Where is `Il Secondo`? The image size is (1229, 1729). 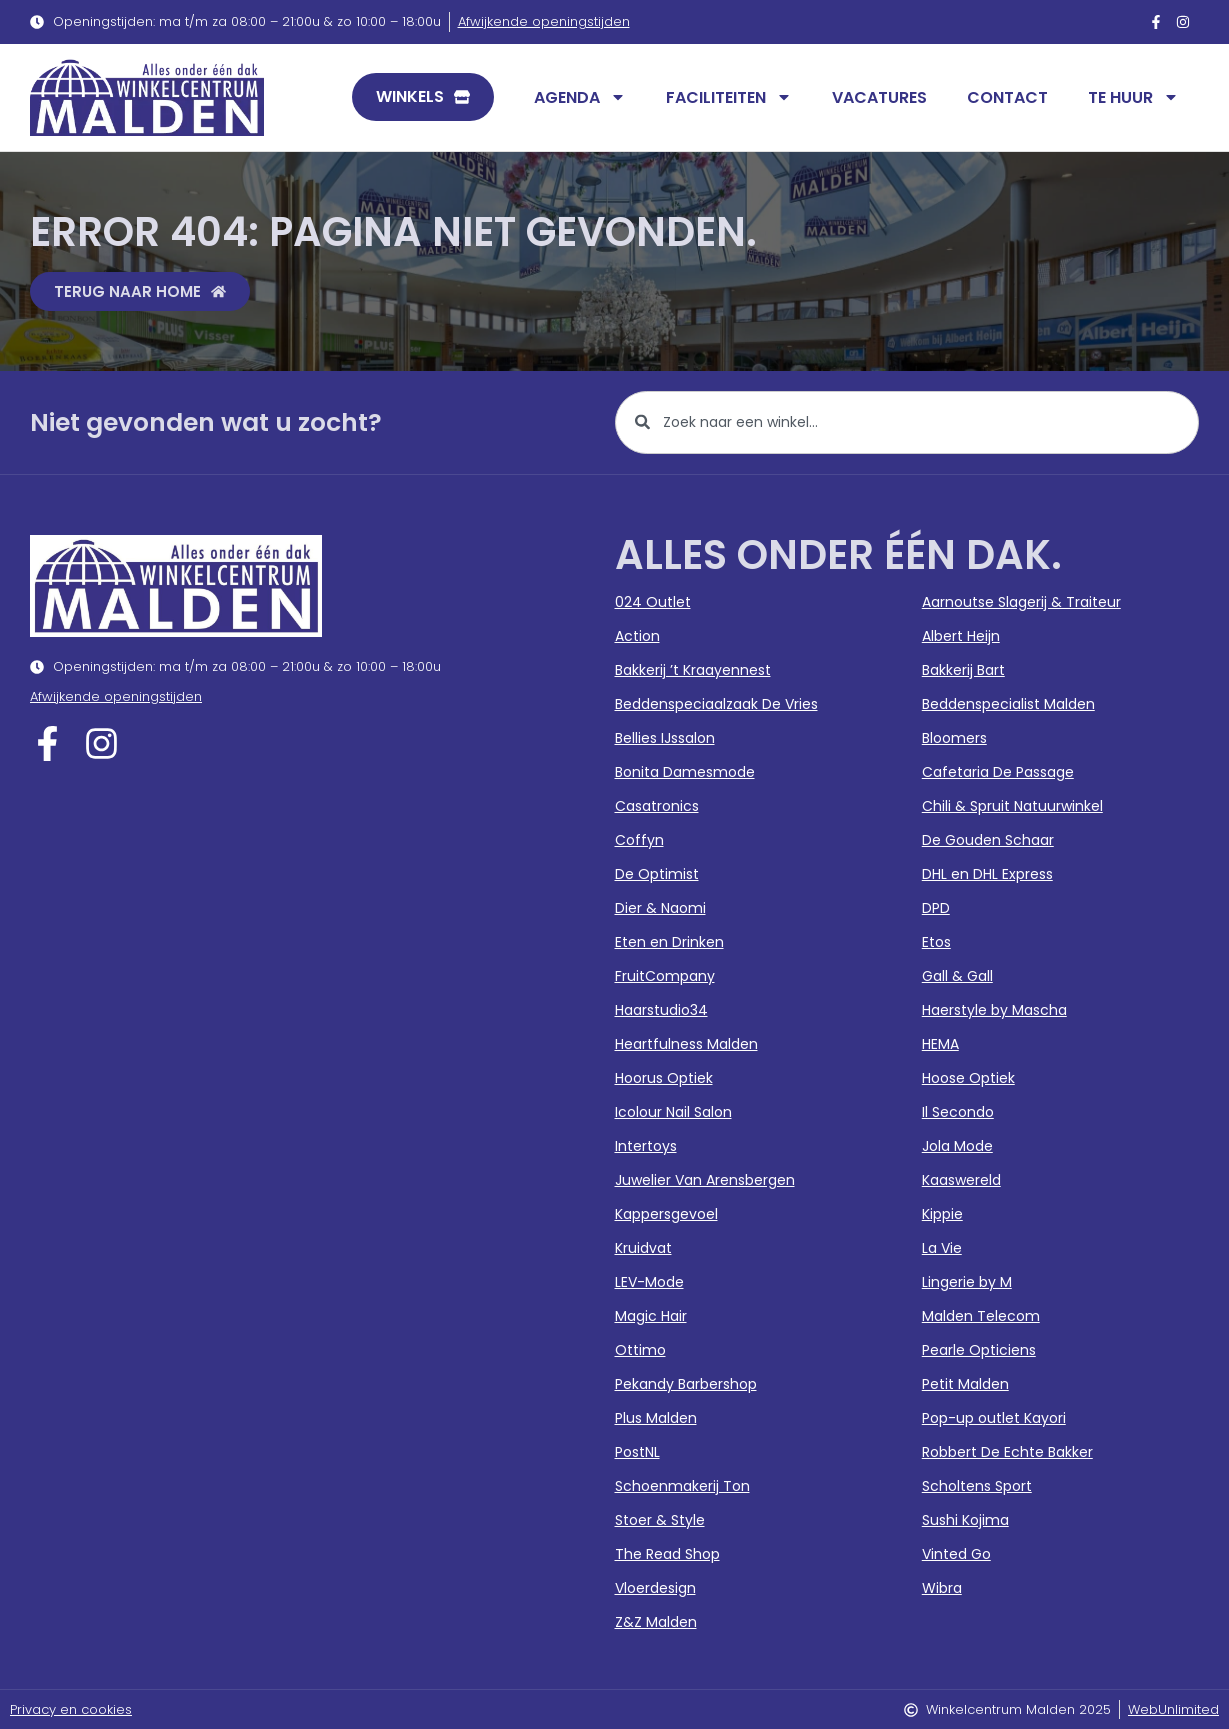
Il Secondo is located at coordinates (958, 1112).